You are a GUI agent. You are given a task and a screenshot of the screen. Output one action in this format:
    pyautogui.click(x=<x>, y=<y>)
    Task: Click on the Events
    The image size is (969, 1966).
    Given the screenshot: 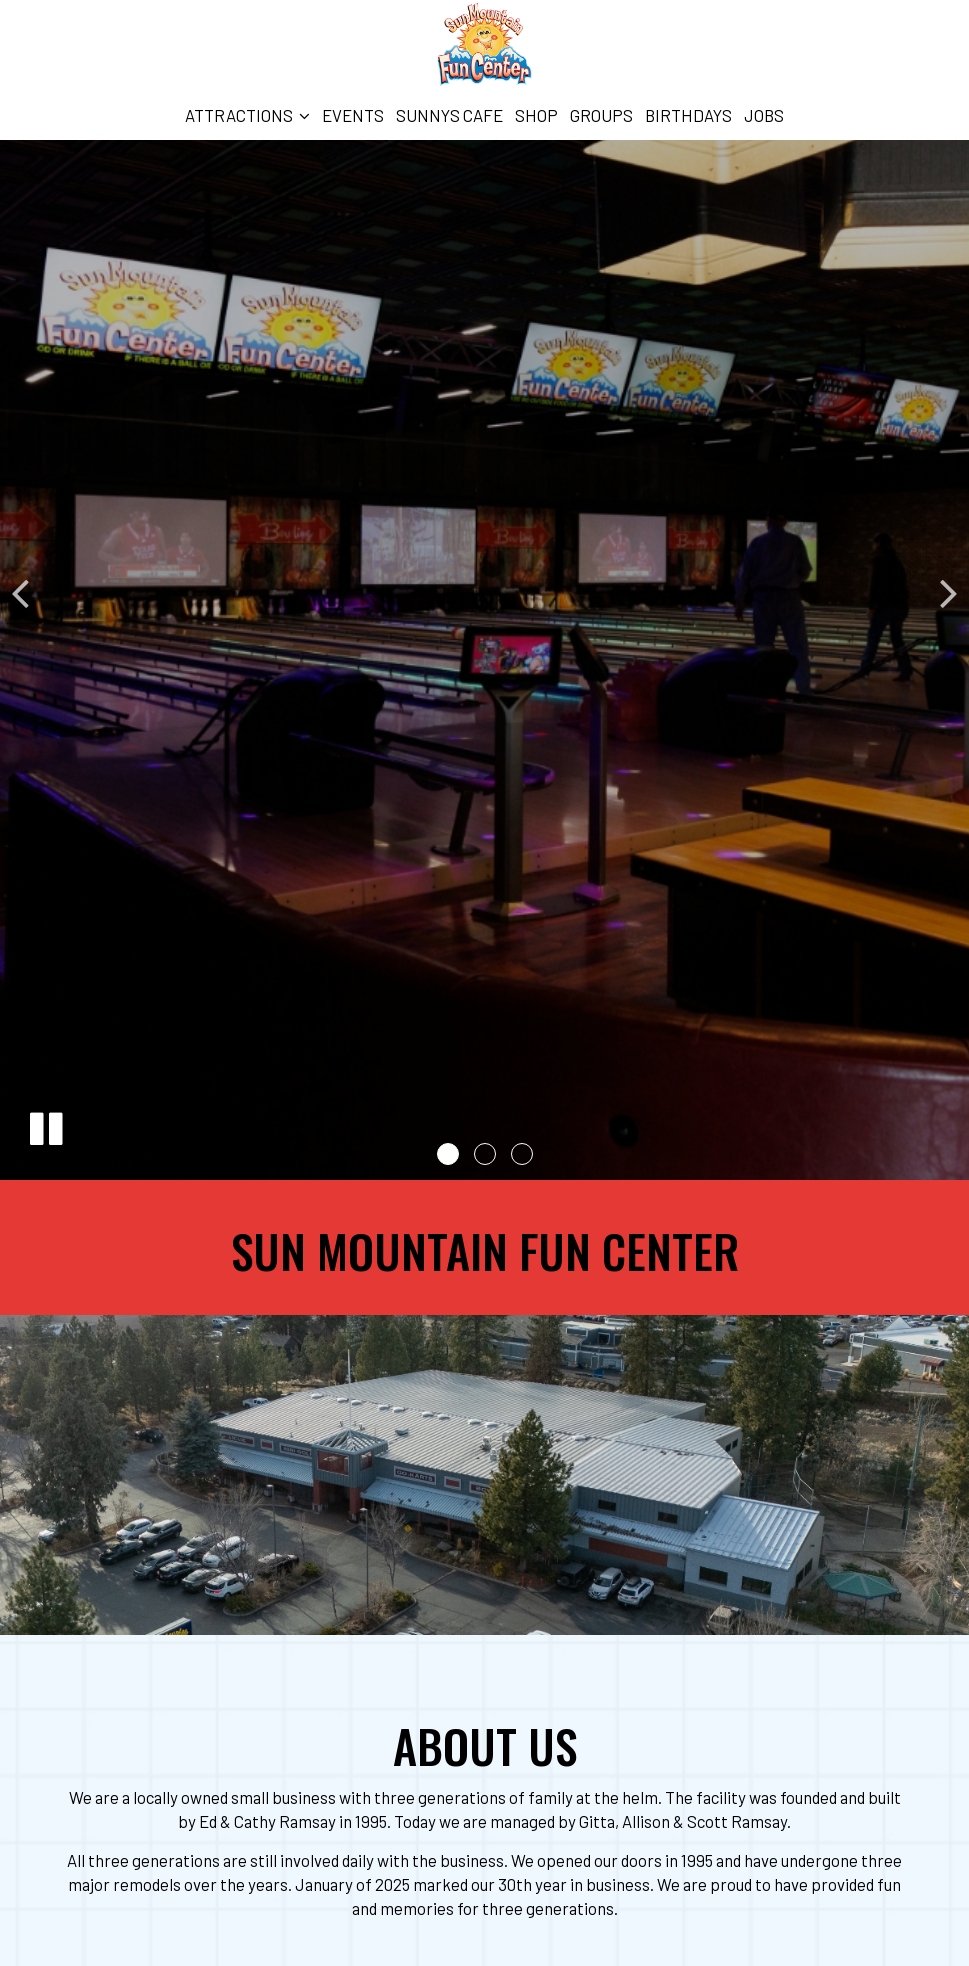 What is the action you would take?
    pyautogui.click(x=353, y=115)
    